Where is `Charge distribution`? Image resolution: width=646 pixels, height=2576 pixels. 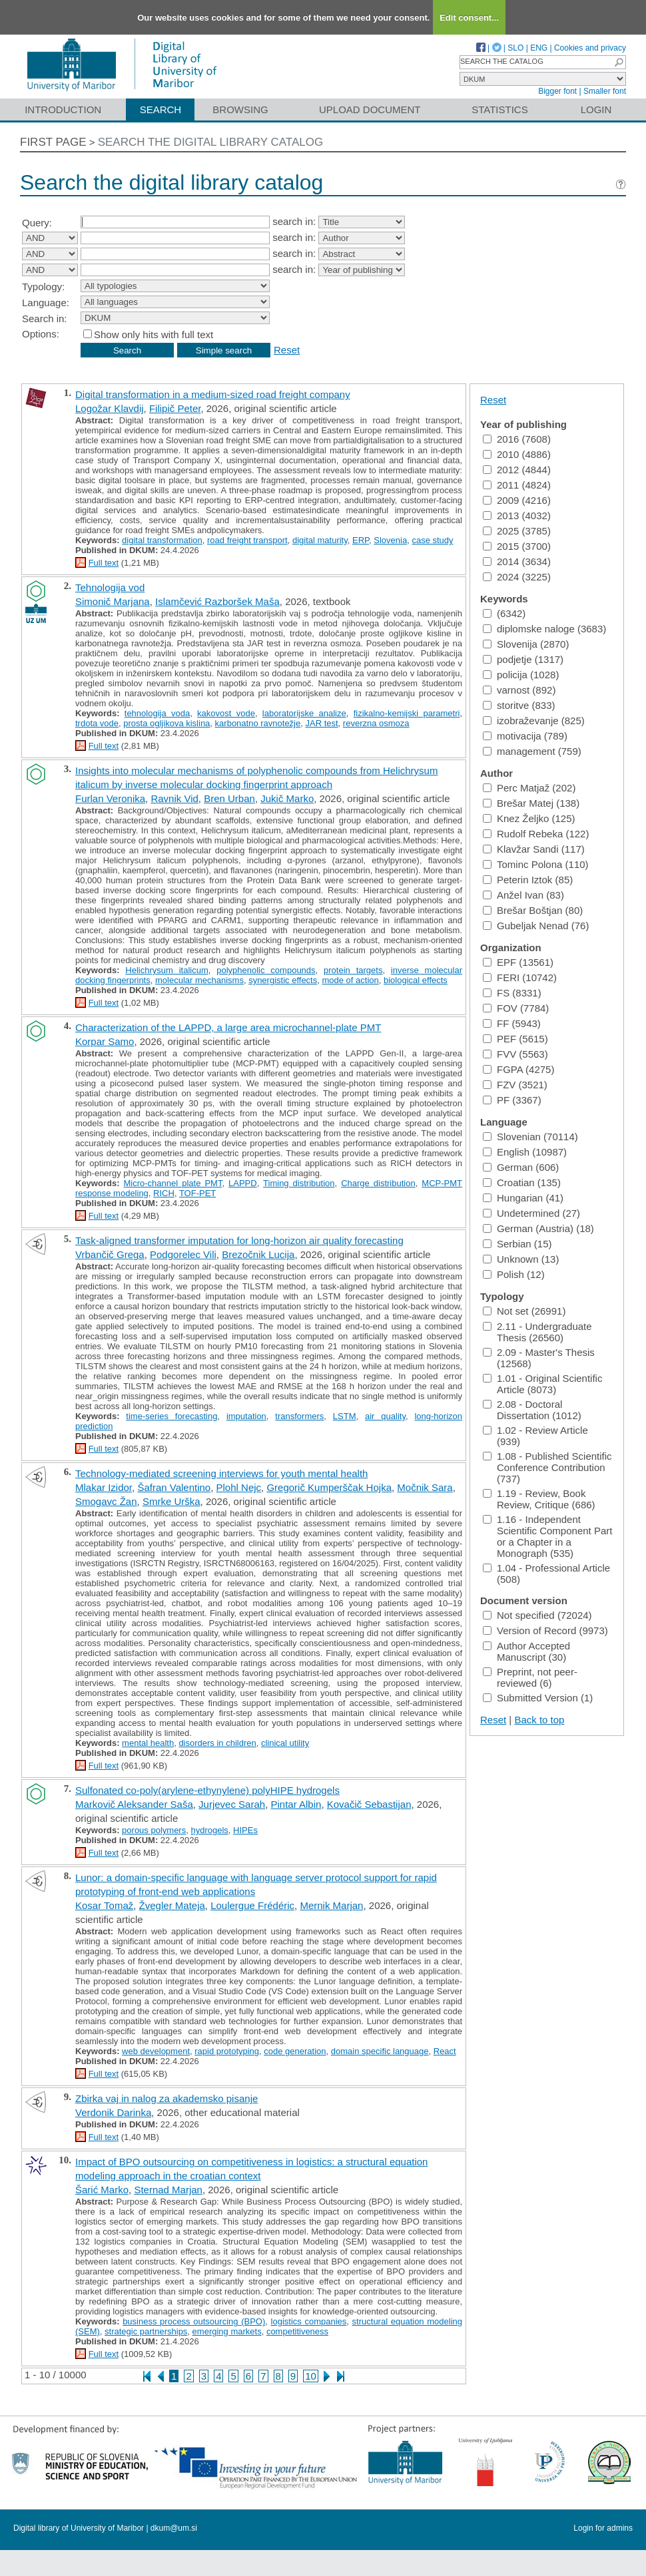 Charge distribution is located at coordinates (378, 1183).